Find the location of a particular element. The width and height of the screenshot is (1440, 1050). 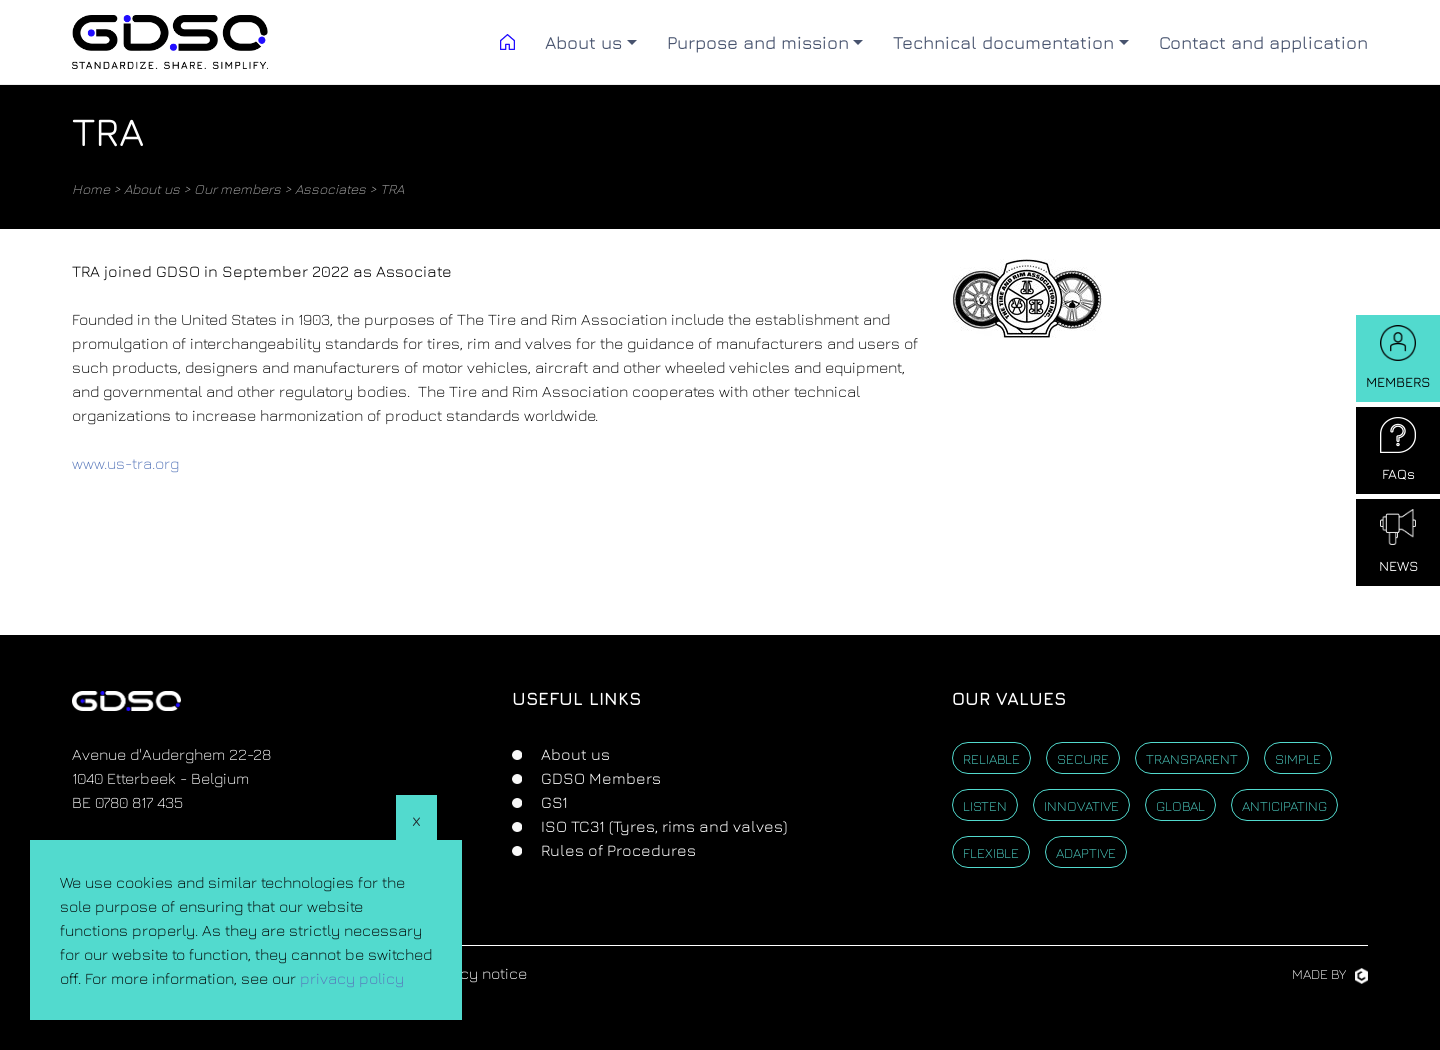

privacy policy is located at coordinates (352, 978).